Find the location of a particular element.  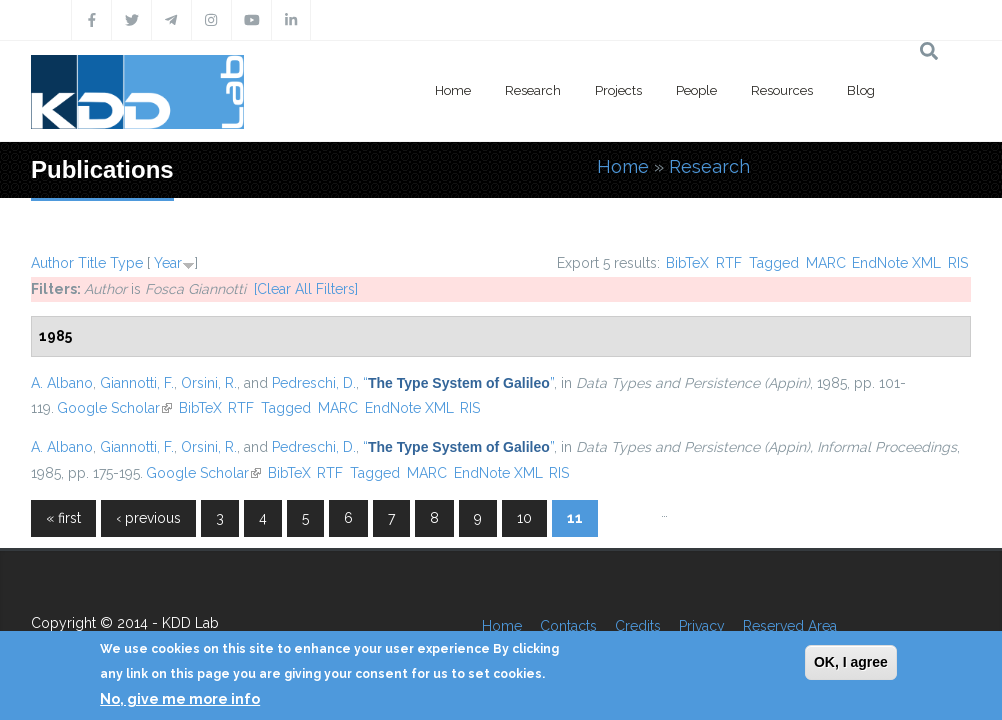

“” is located at coordinates (458, 383).